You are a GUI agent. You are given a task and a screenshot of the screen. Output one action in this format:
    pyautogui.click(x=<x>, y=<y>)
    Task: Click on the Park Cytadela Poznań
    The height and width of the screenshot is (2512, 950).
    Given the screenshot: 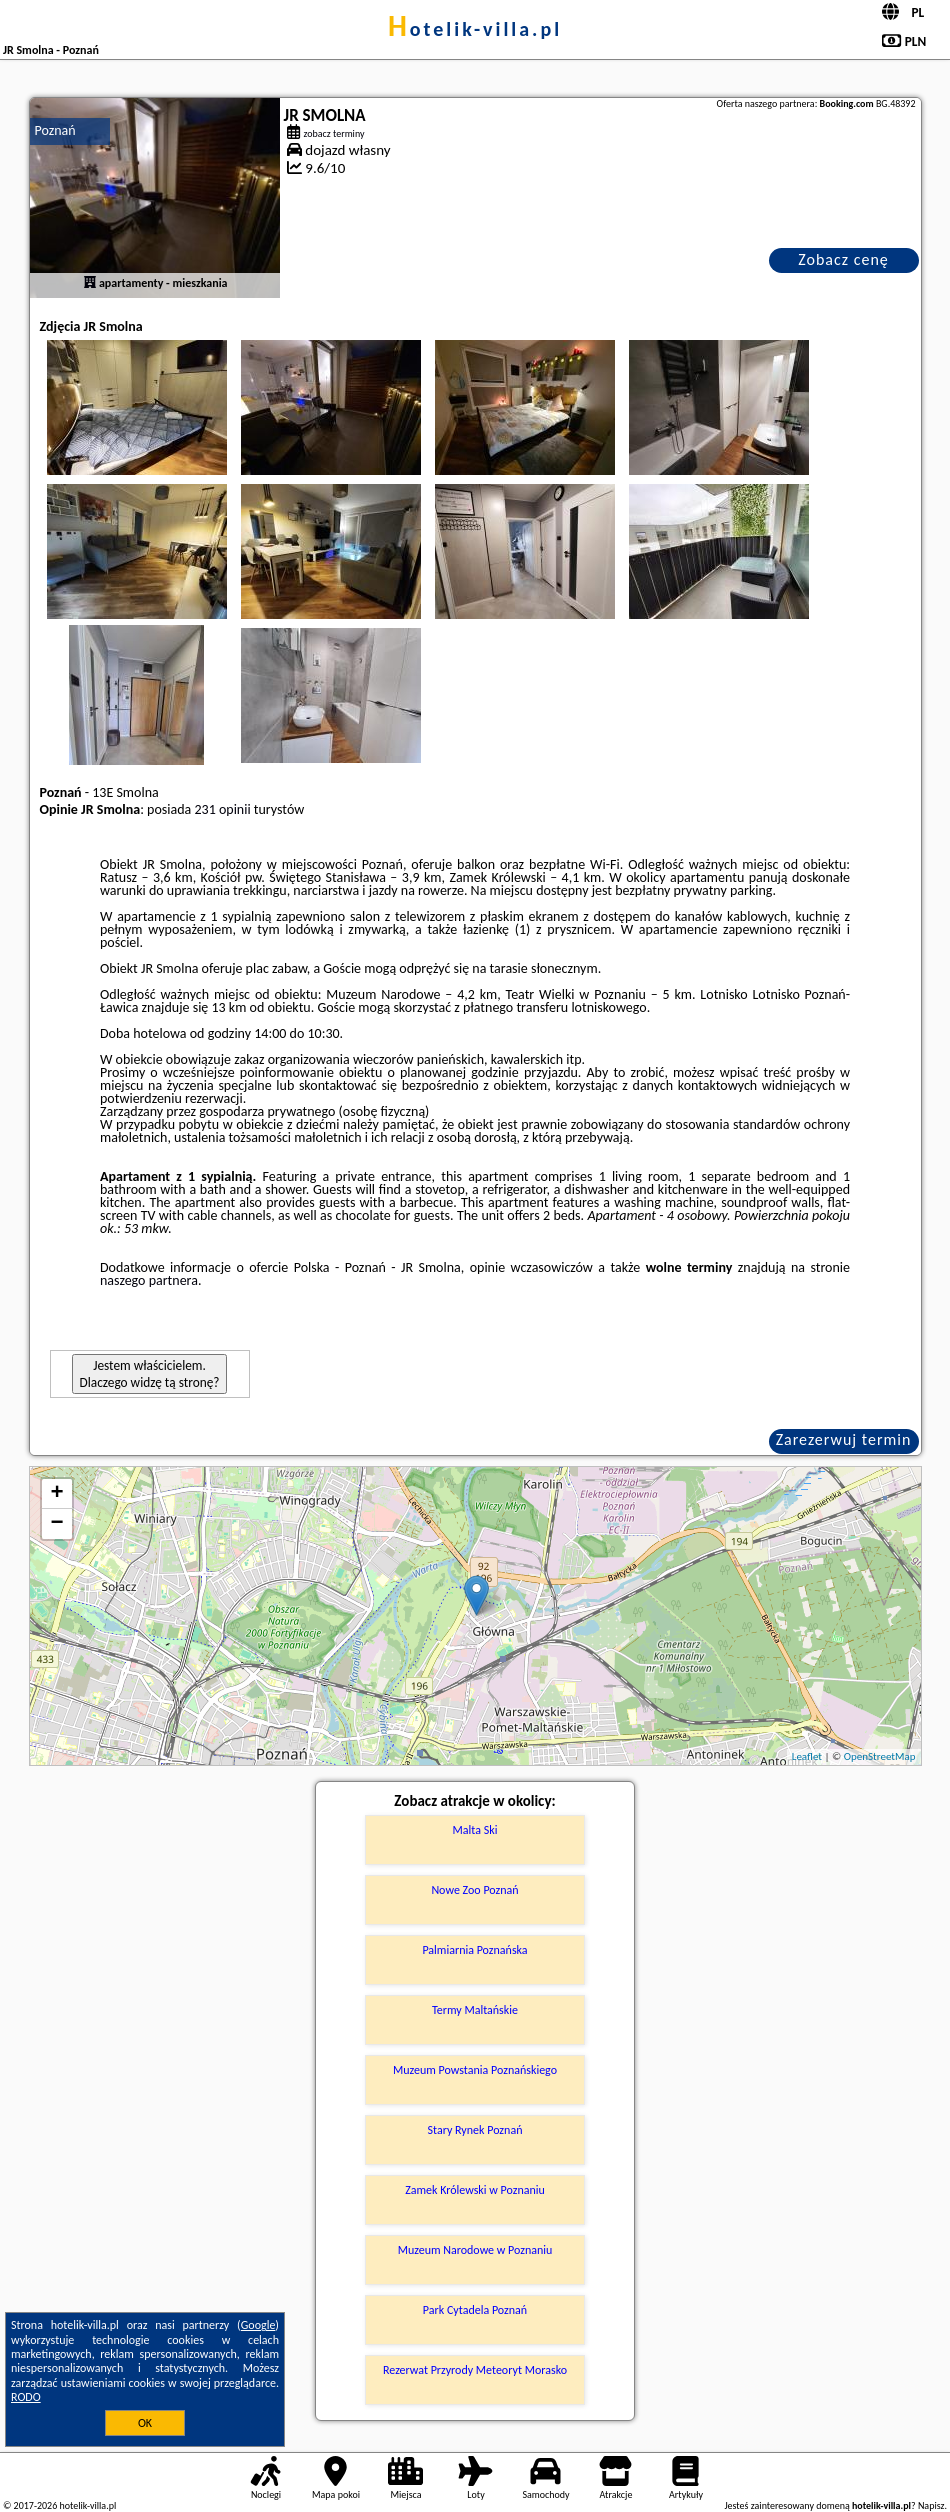 What is the action you would take?
    pyautogui.click(x=475, y=2310)
    